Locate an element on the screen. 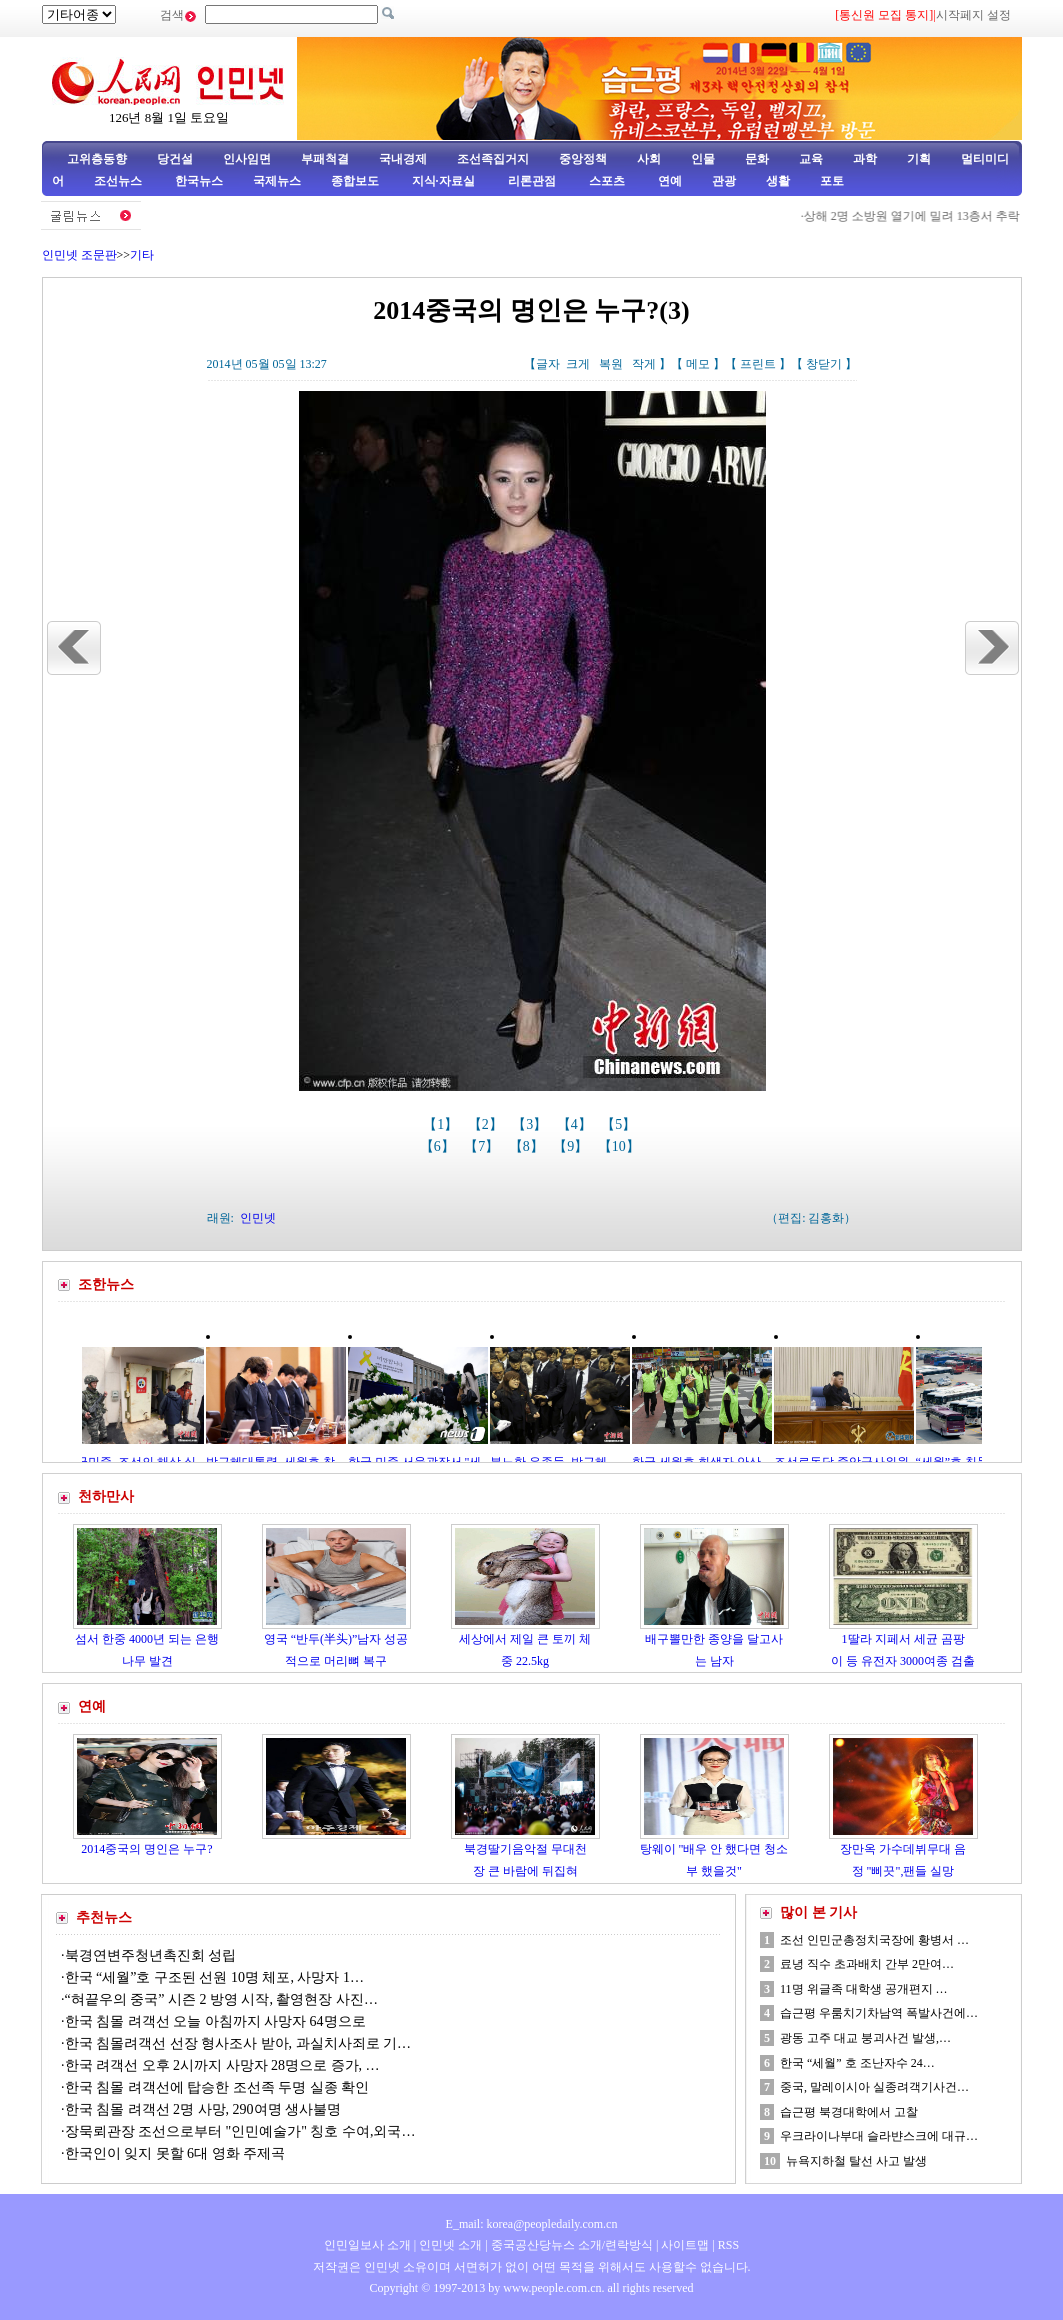  사이트맵 is located at coordinates (685, 2245).